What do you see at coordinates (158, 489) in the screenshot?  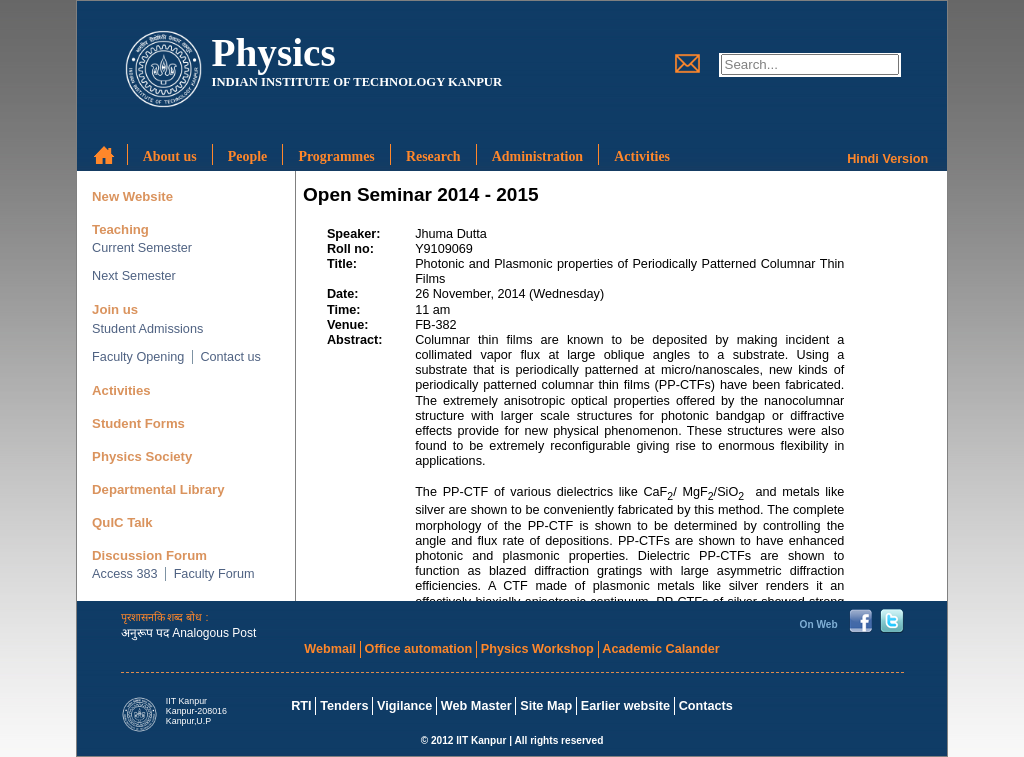 I see `Departmental Library` at bounding box center [158, 489].